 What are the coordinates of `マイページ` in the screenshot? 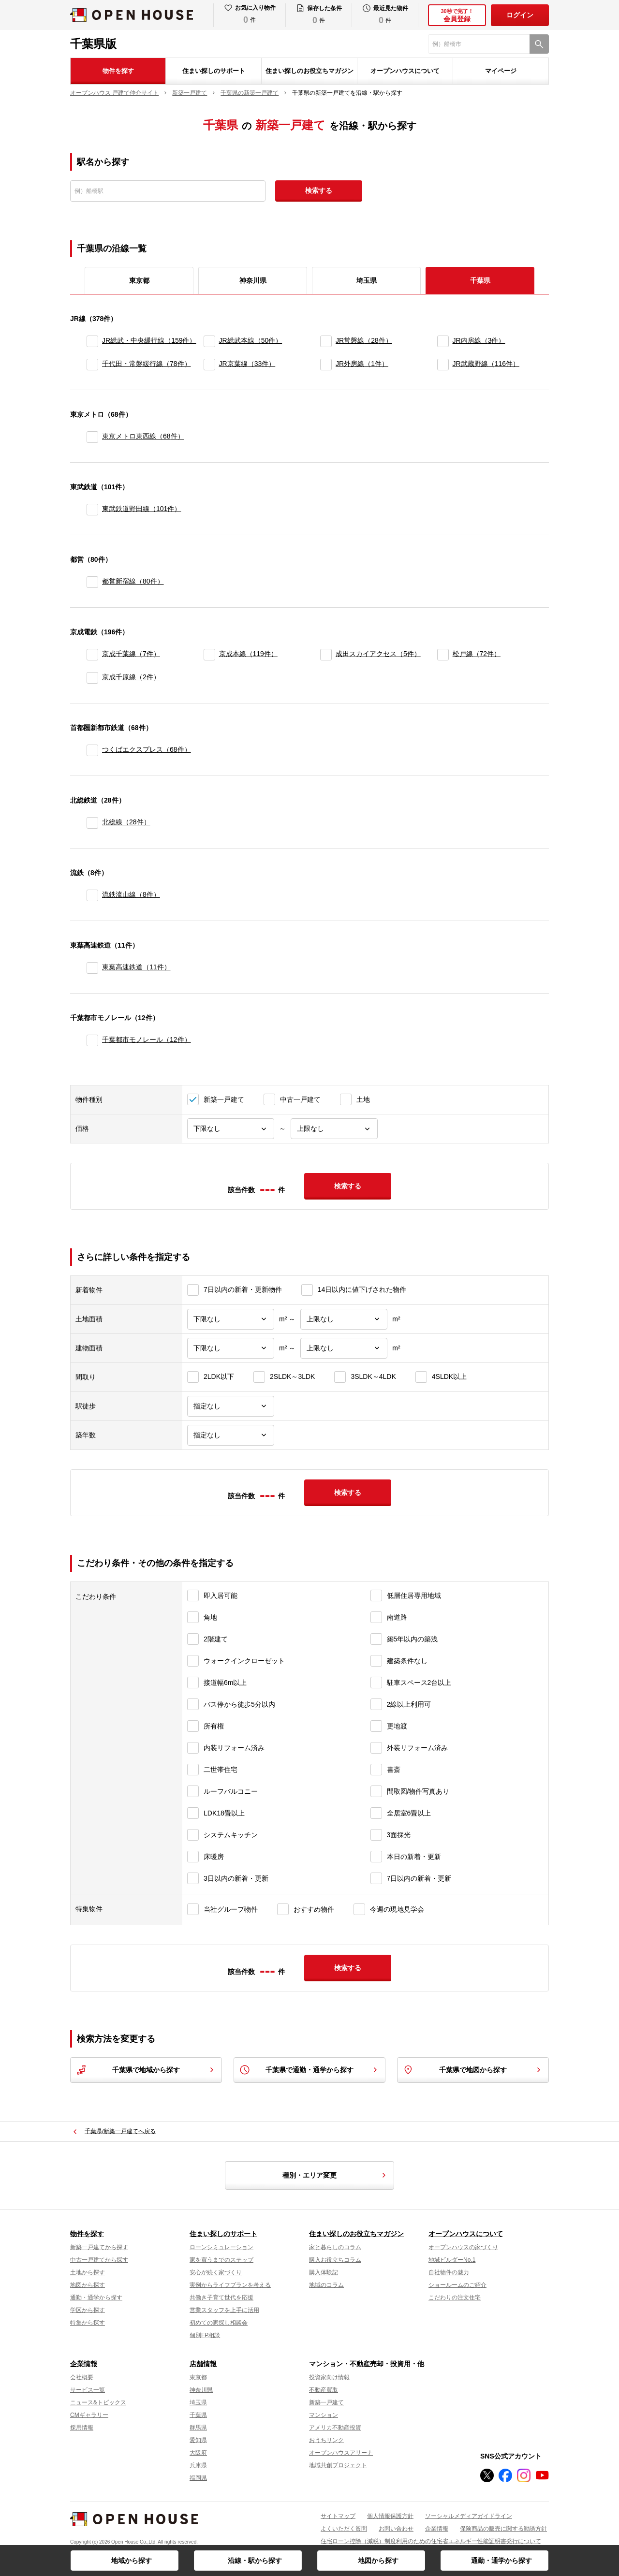 It's located at (500, 70).